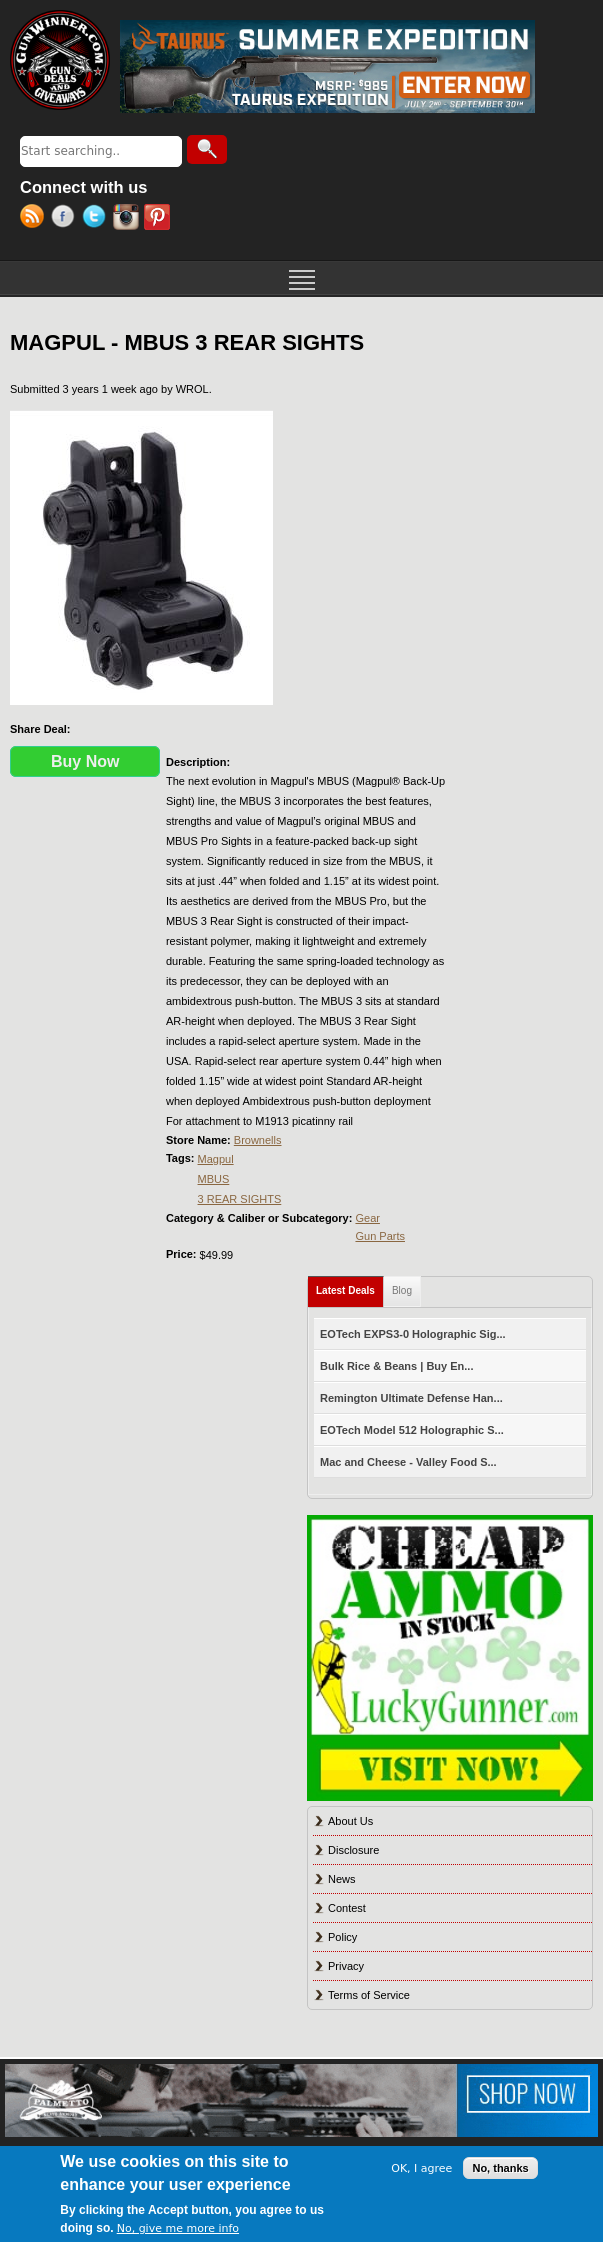 The width and height of the screenshot is (603, 2242). I want to click on No, give me more info, so click(178, 2228).